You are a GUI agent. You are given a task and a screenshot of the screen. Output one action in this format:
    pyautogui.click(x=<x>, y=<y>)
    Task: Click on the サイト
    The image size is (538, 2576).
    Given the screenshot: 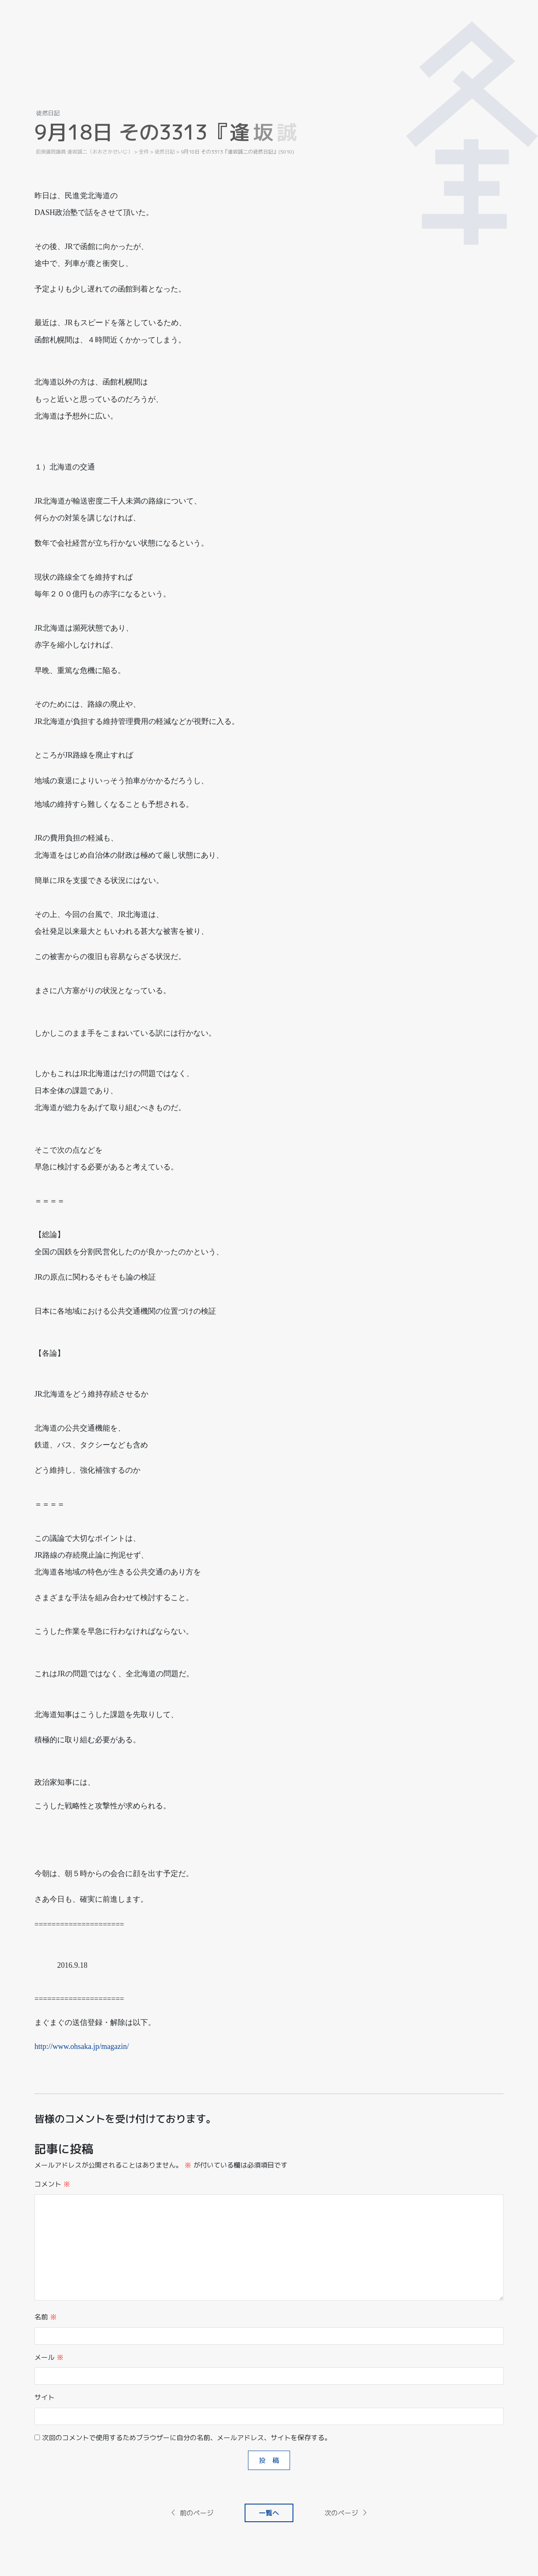 What is the action you would take?
    pyautogui.click(x=44, y=2397)
    